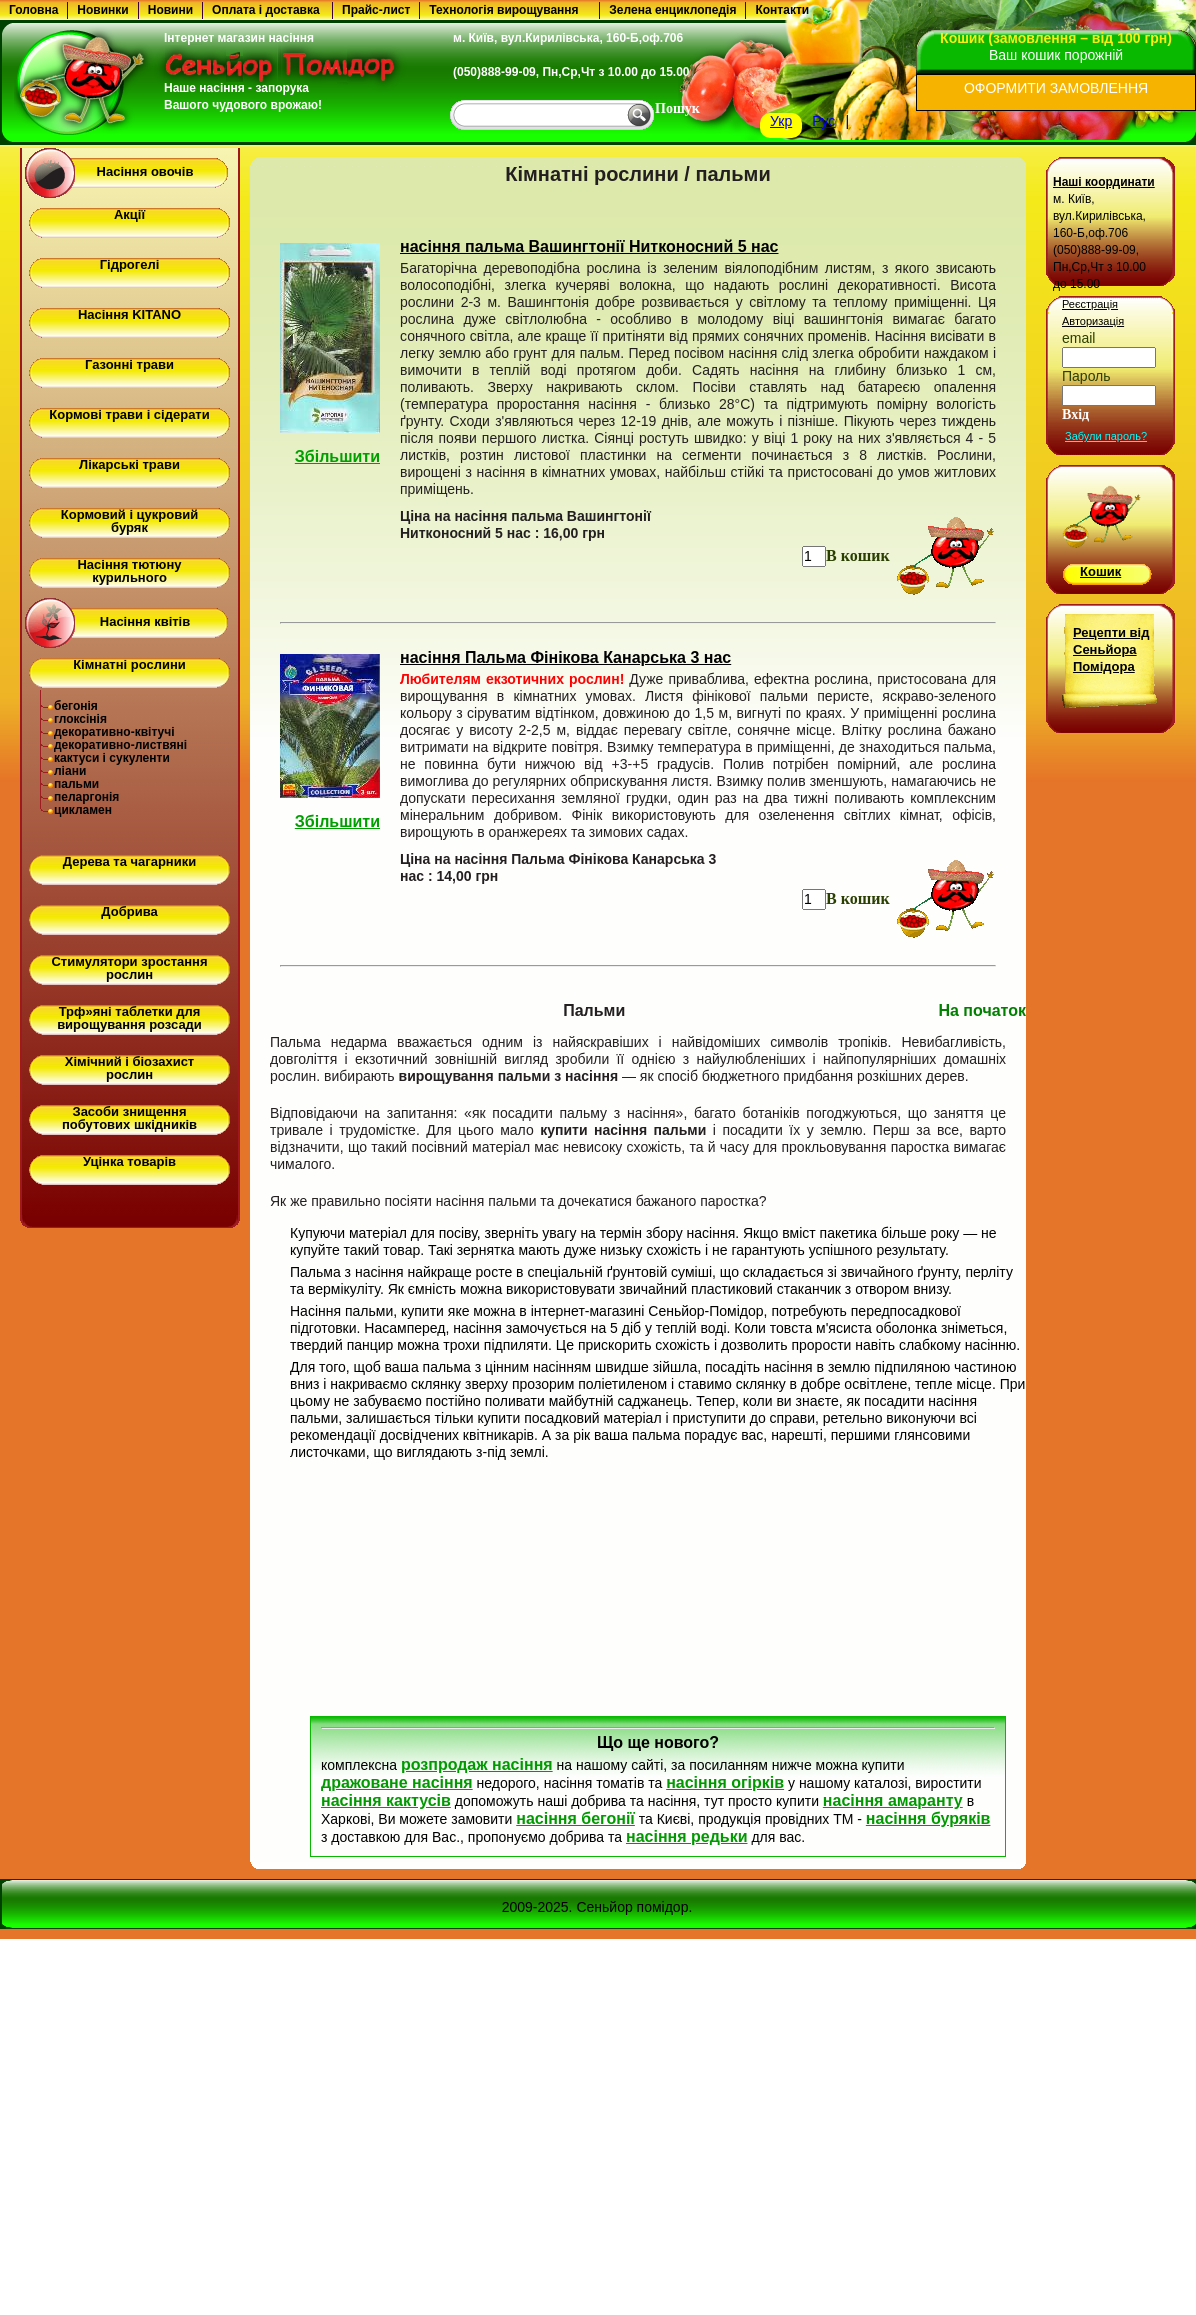  Describe the element at coordinates (129, 1068) in the screenshot. I see `Хімічний і біозахист рослин` at that location.